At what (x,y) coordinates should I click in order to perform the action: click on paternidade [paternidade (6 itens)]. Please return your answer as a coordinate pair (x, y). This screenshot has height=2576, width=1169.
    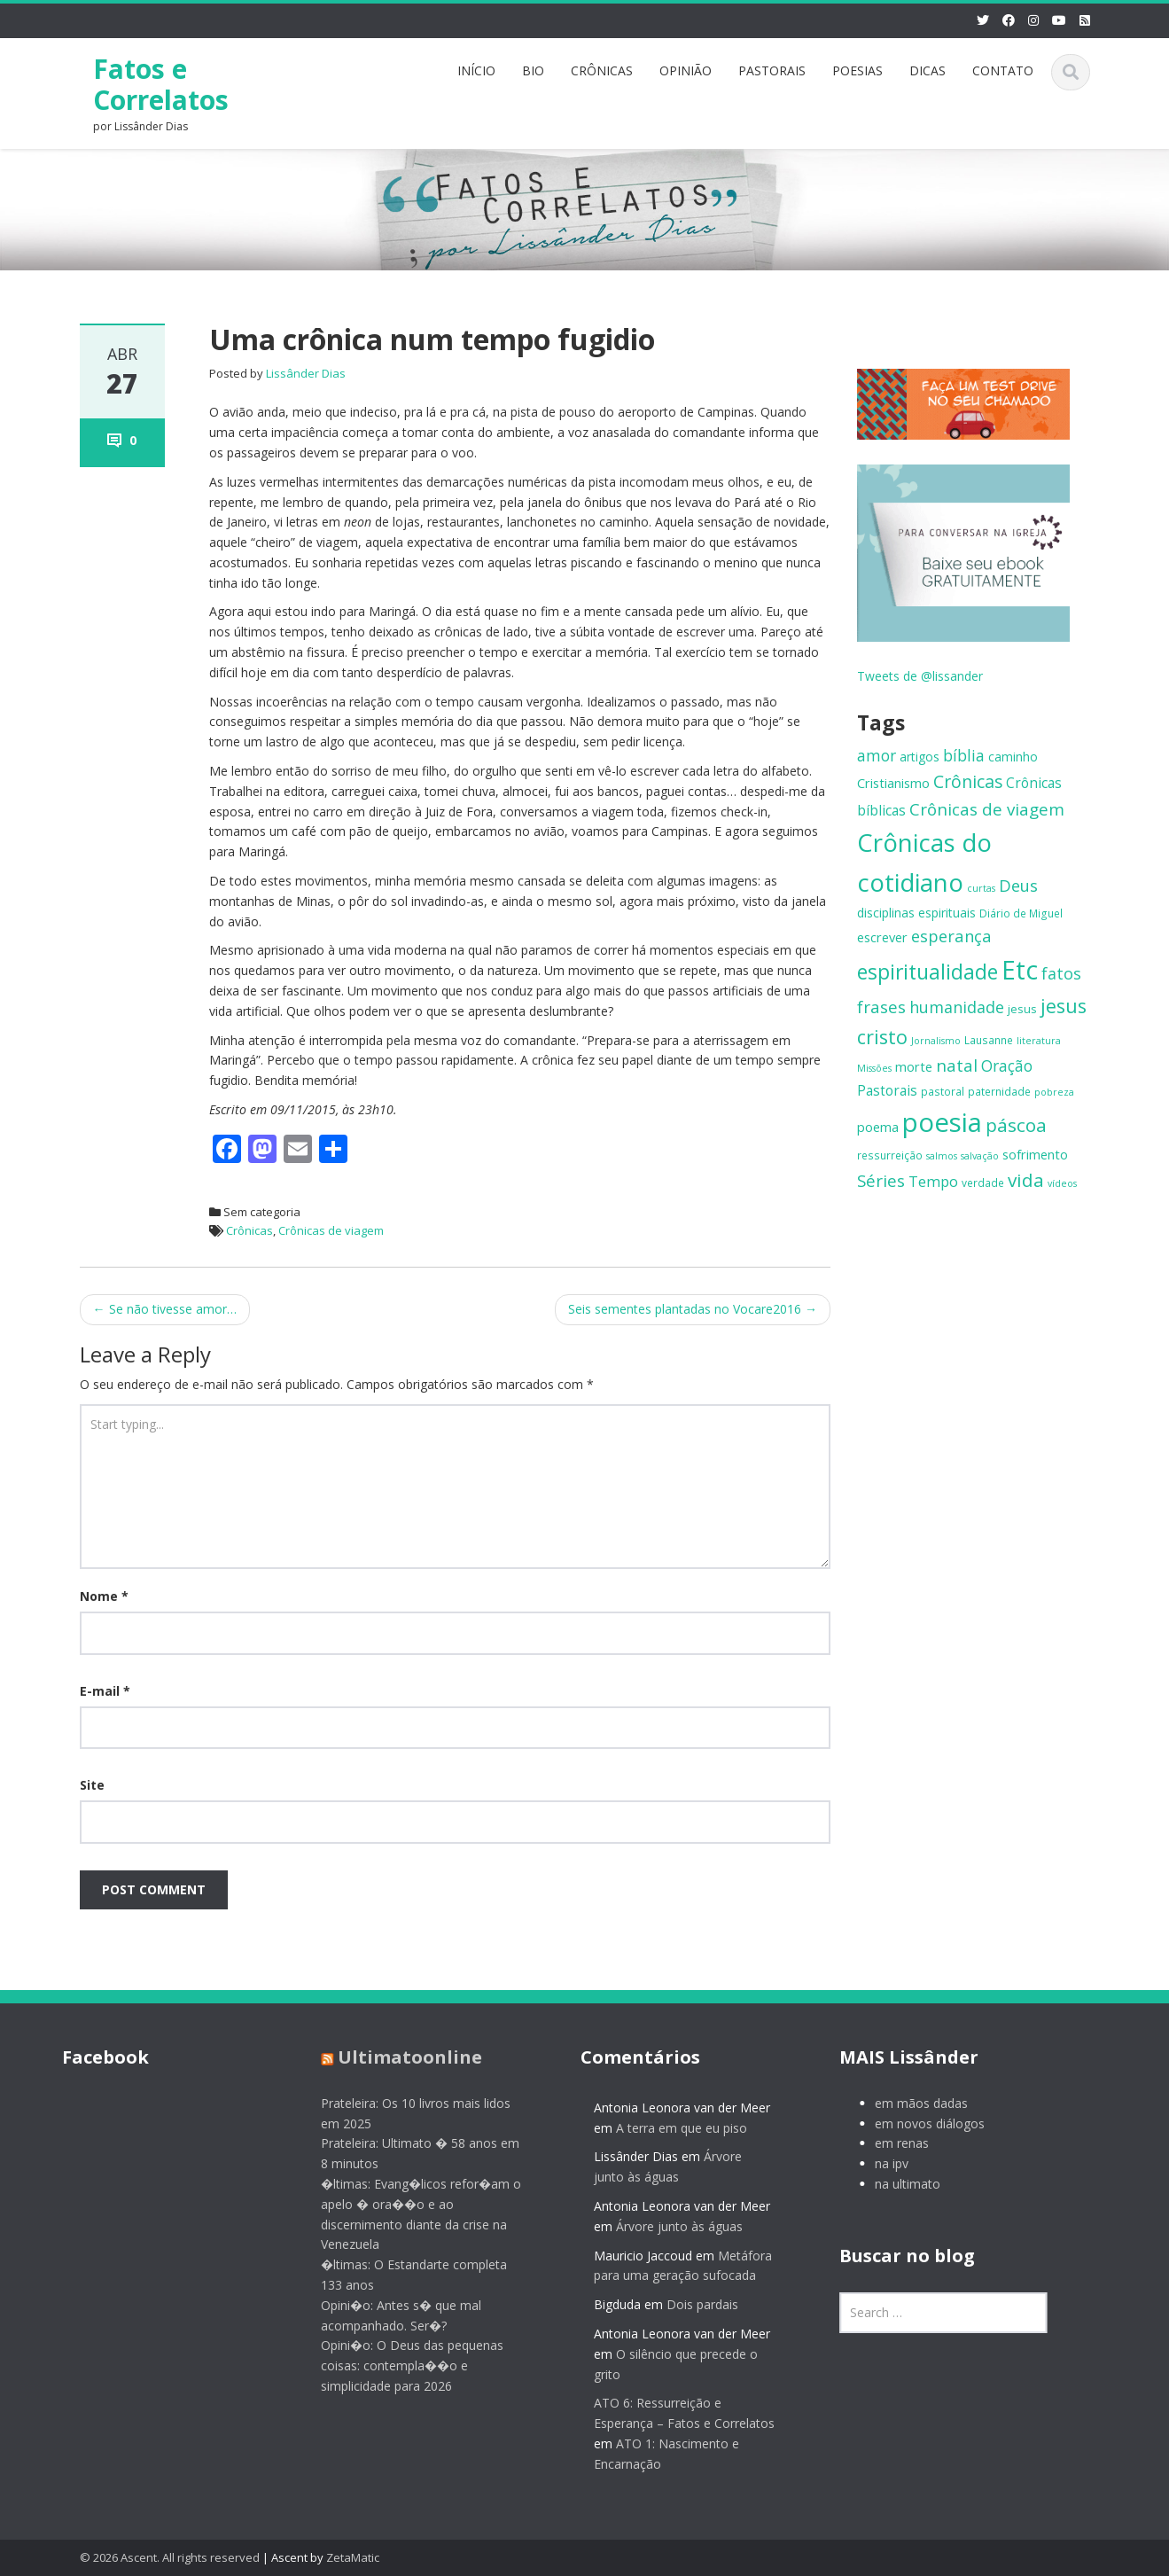
    Looking at the image, I should click on (999, 1091).